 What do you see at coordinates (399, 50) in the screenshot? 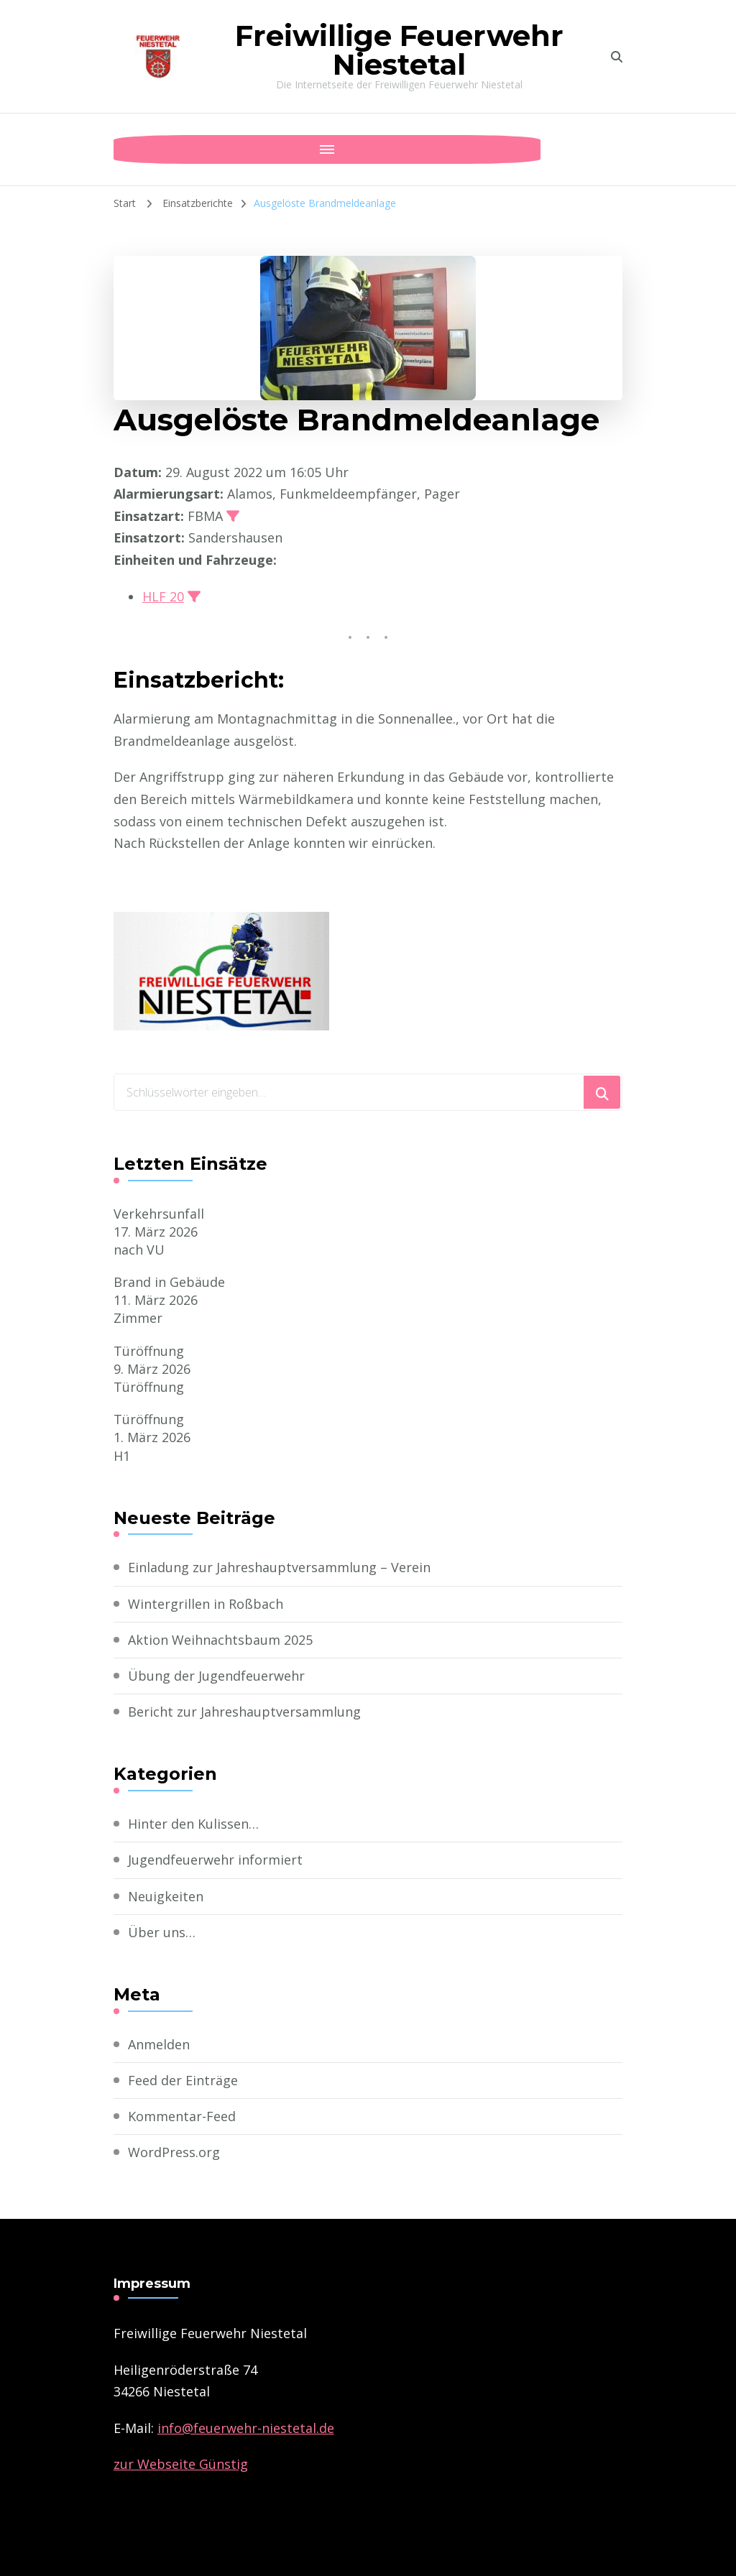
I see `Freiwillige Feuerwehr Niestetal` at bounding box center [399, 50].